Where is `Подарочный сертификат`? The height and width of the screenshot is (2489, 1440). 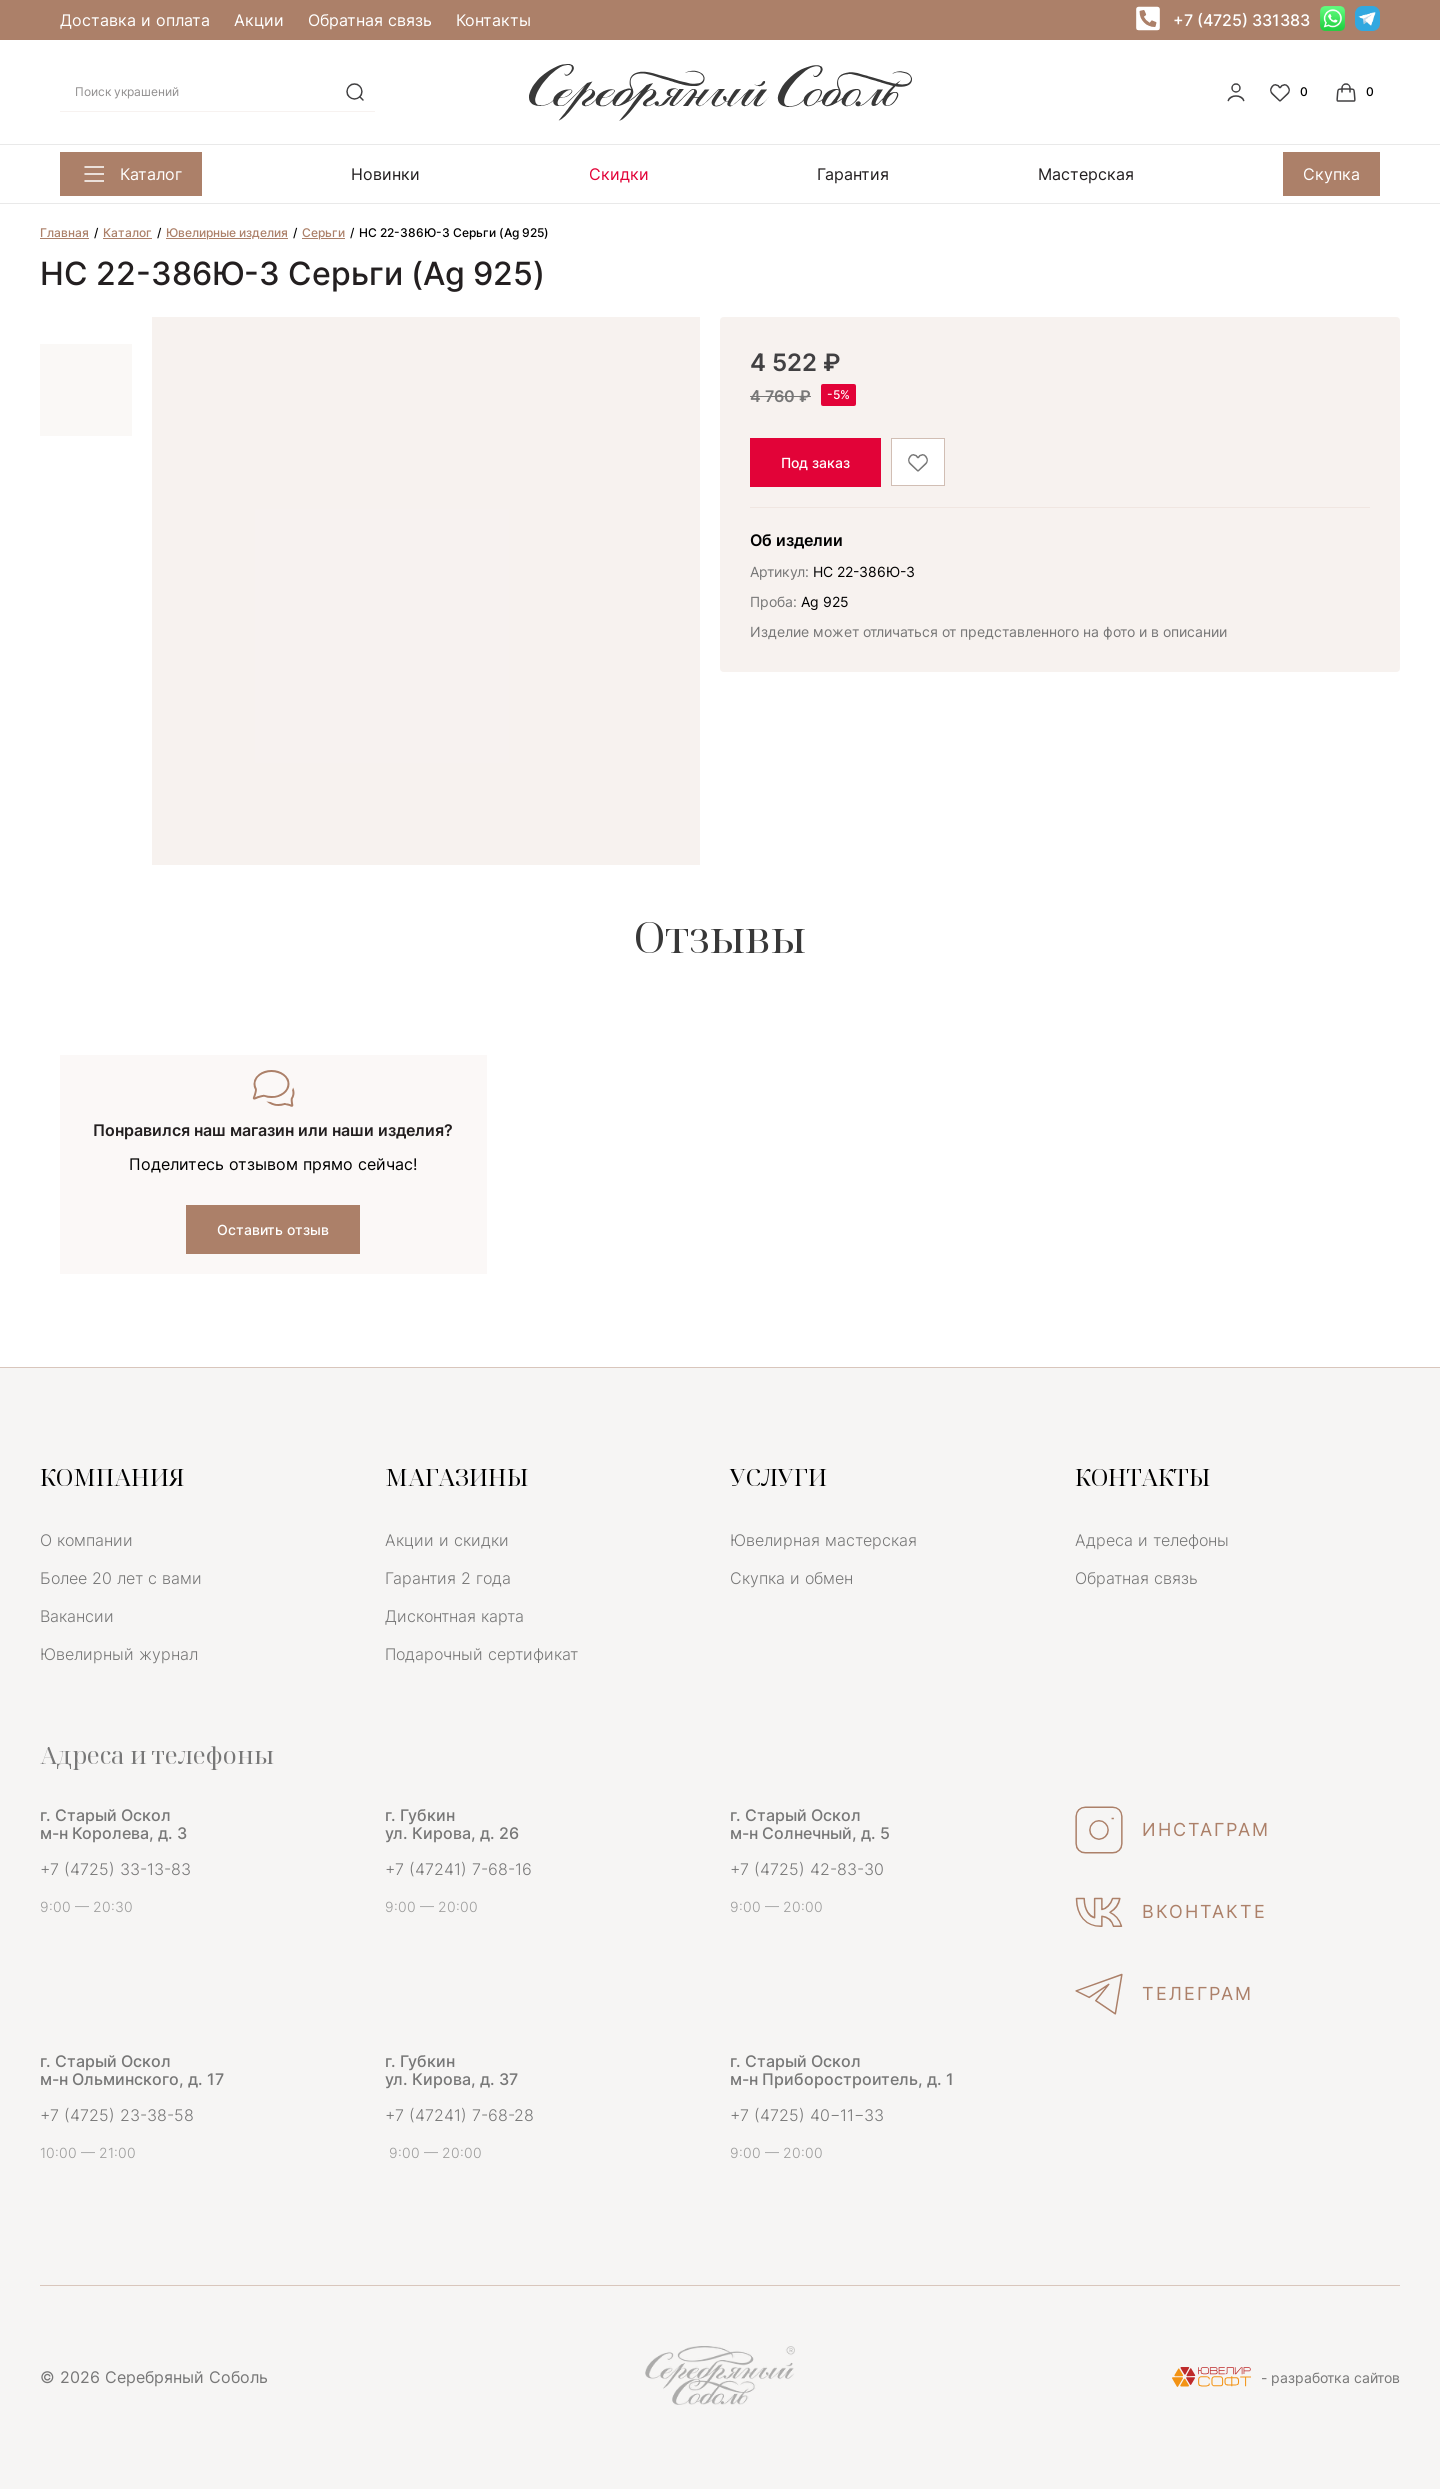 Подарочный сертификат is located at coordinates (481, 1654).